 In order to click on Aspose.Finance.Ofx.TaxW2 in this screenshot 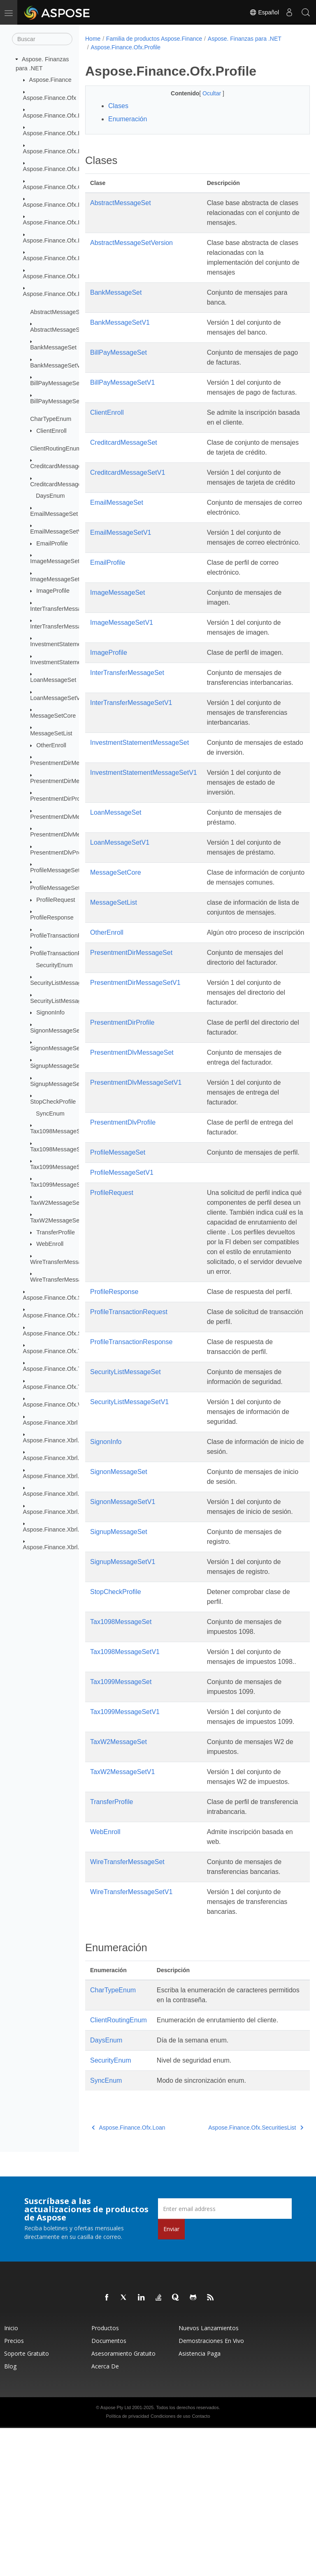, I will do `click(59, 1387)`.